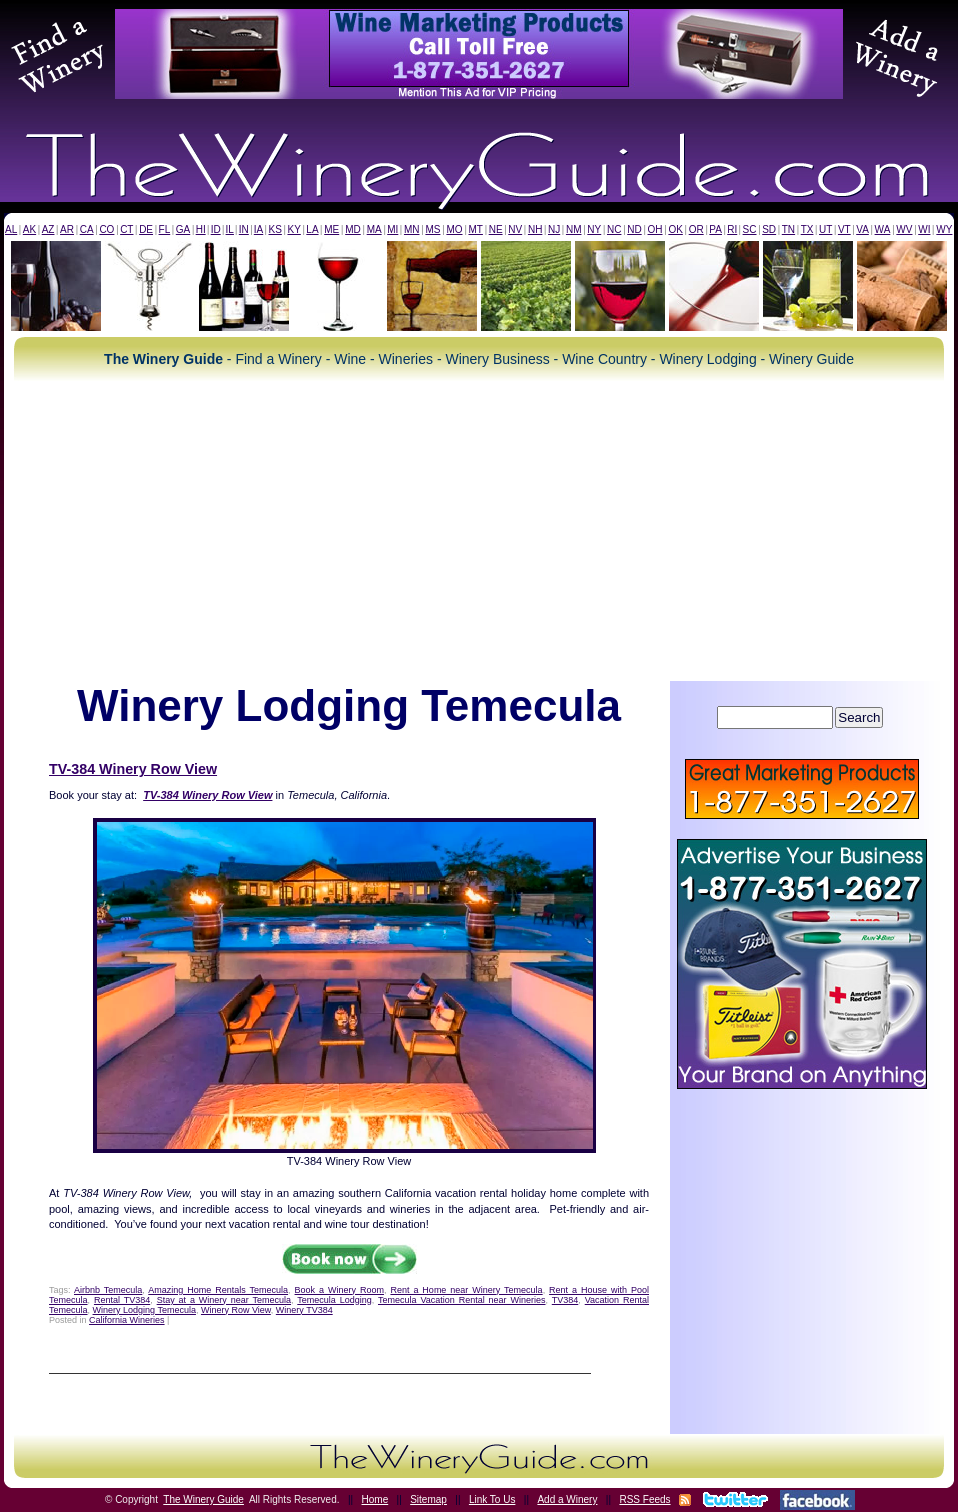 This screenshot has width=958, height=1512. Describe the element at coordinates (67, 229) in the screenshot. I see `AR` at that location.